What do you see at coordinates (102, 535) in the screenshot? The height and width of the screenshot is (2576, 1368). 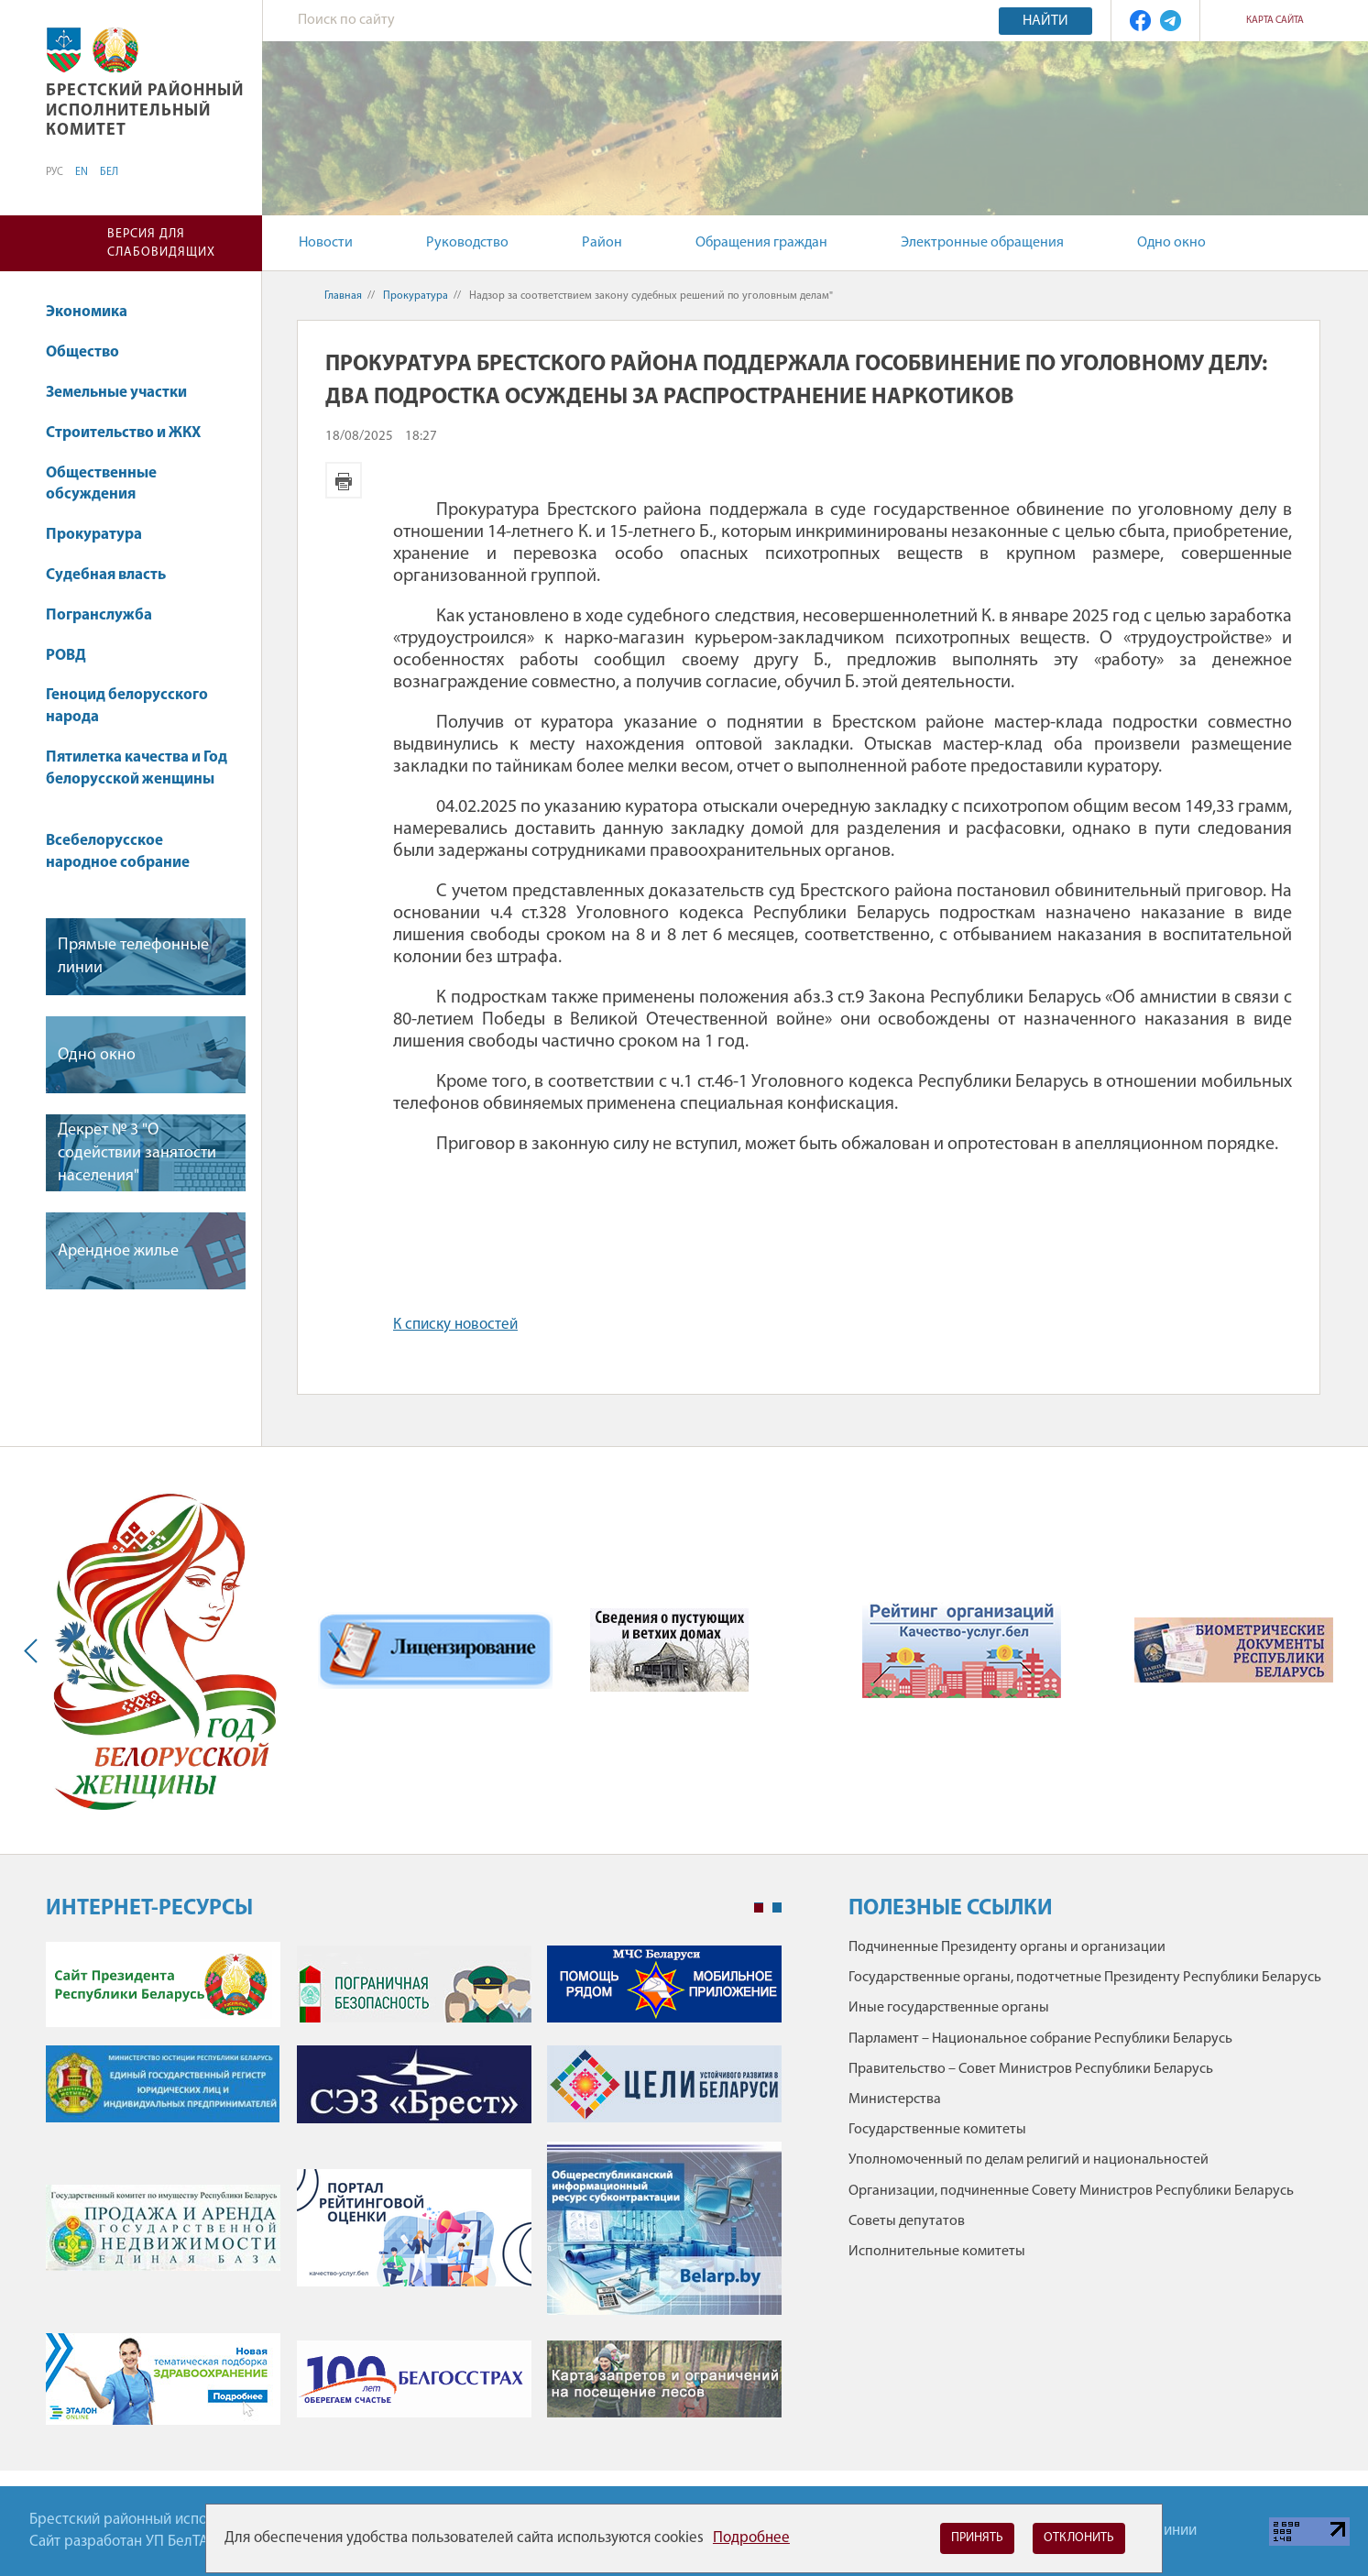 I see `Прокуратура` at bounding box center [102, 535].